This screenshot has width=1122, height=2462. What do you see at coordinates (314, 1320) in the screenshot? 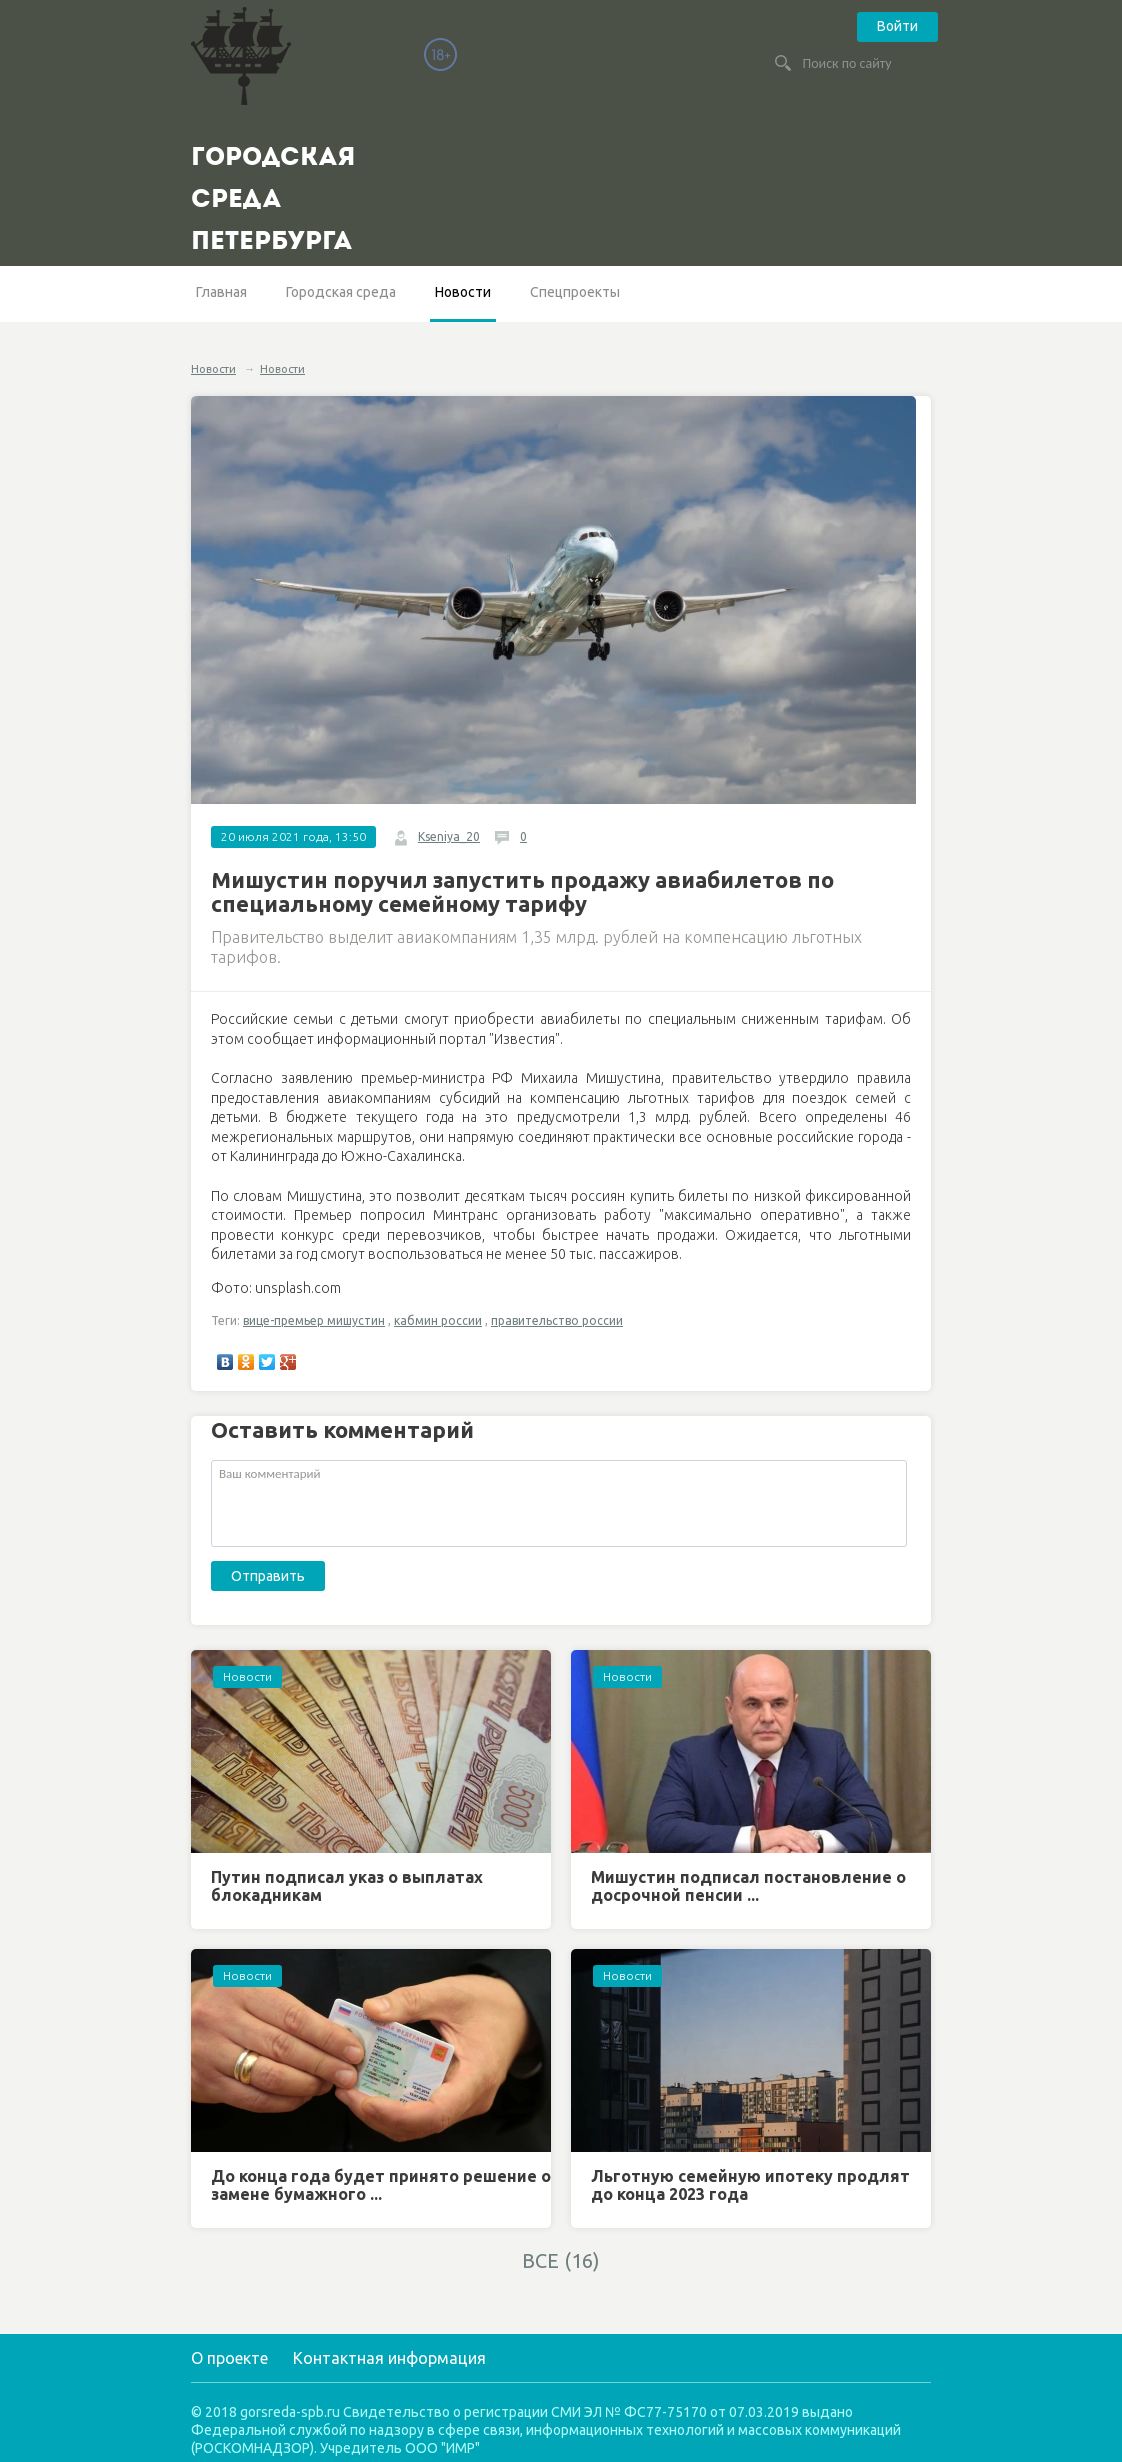
I see `вице-премьер мишустин` at bounding box center [314, 1320].